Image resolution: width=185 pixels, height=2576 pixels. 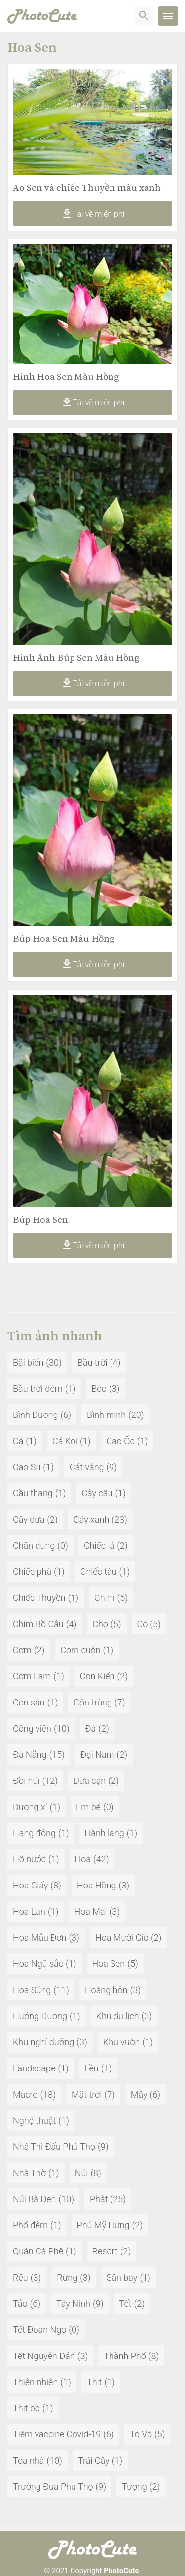 What do you see at coordinates (32, 1676) in the screenshot?
I see `Cơm Lam` at bounding box center [32, 1676].